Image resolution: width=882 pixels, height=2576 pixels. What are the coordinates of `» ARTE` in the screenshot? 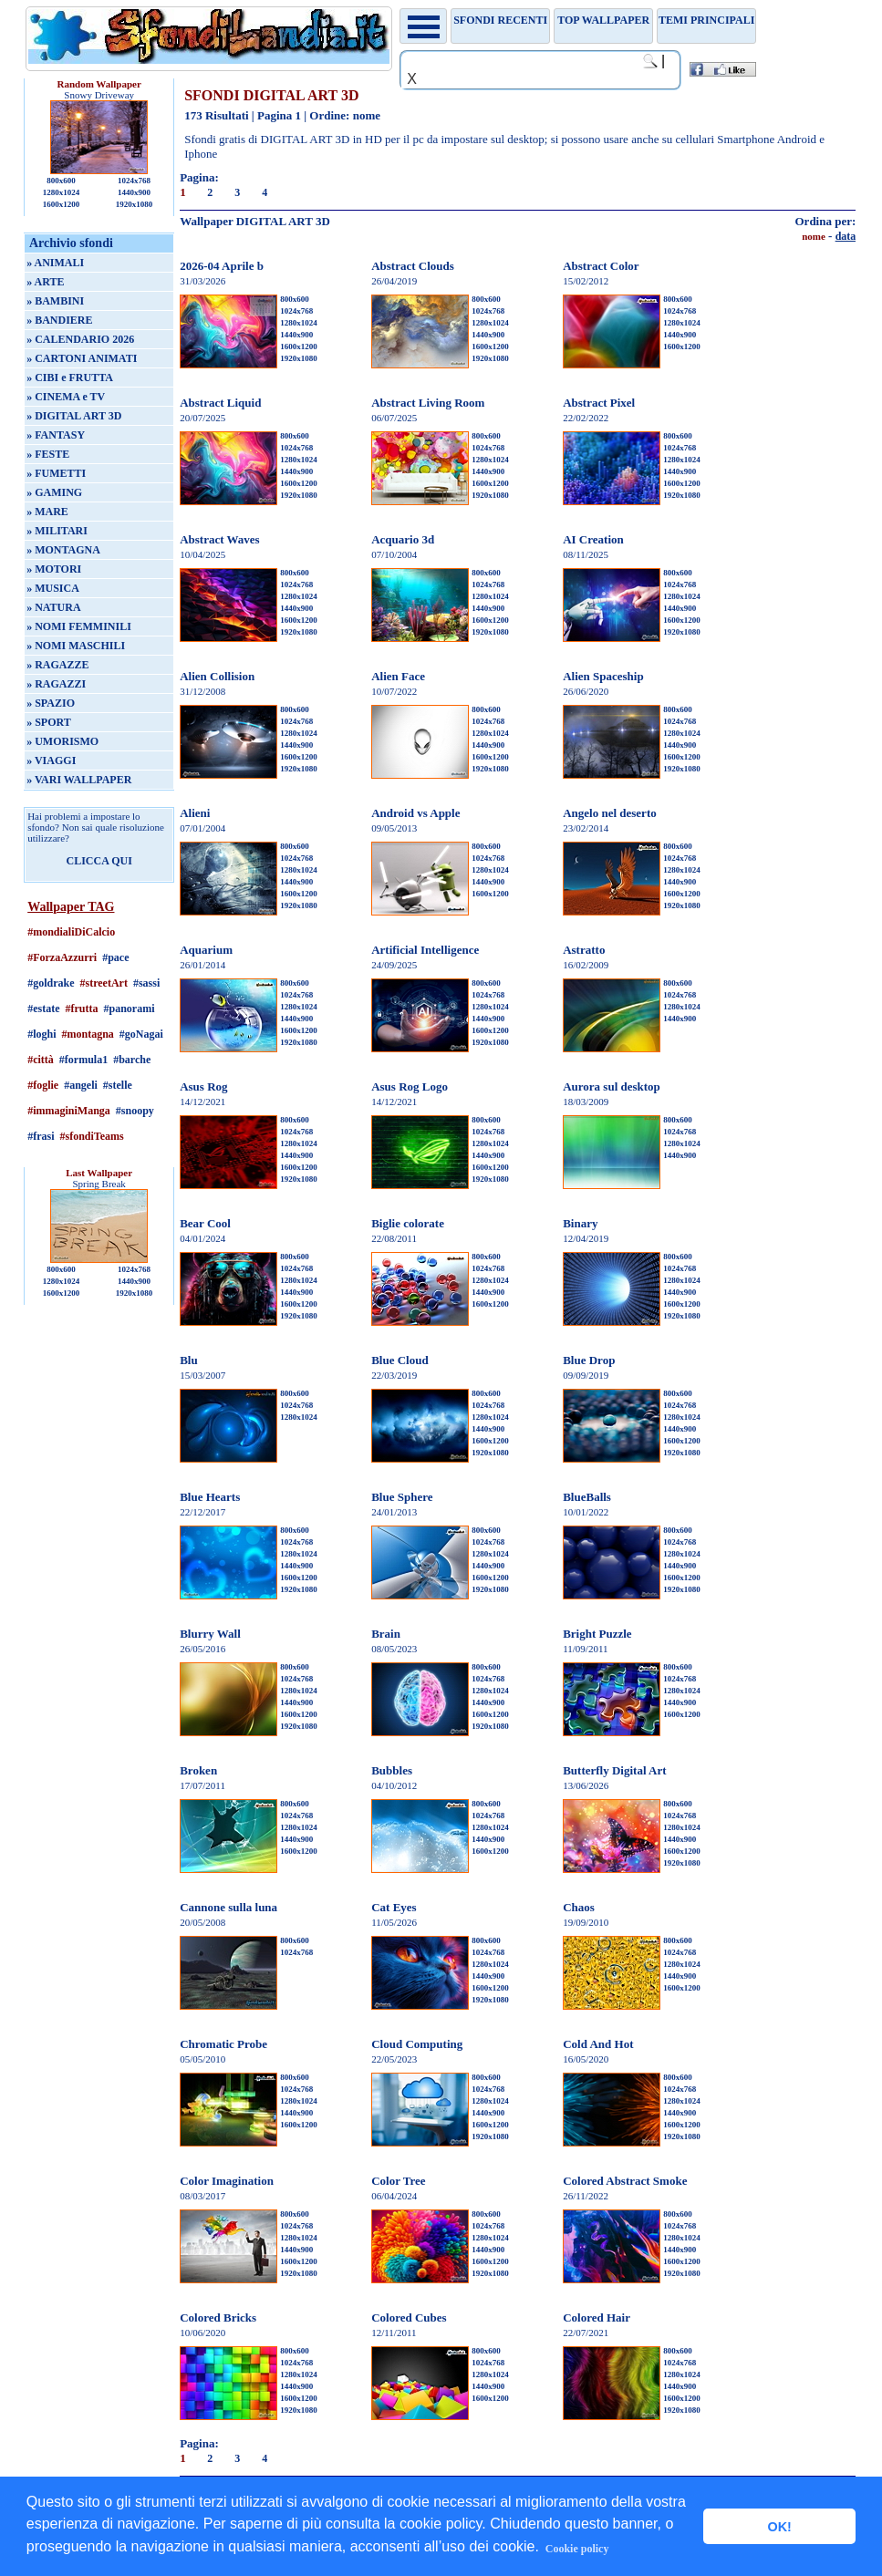 It's located at (45, 281).